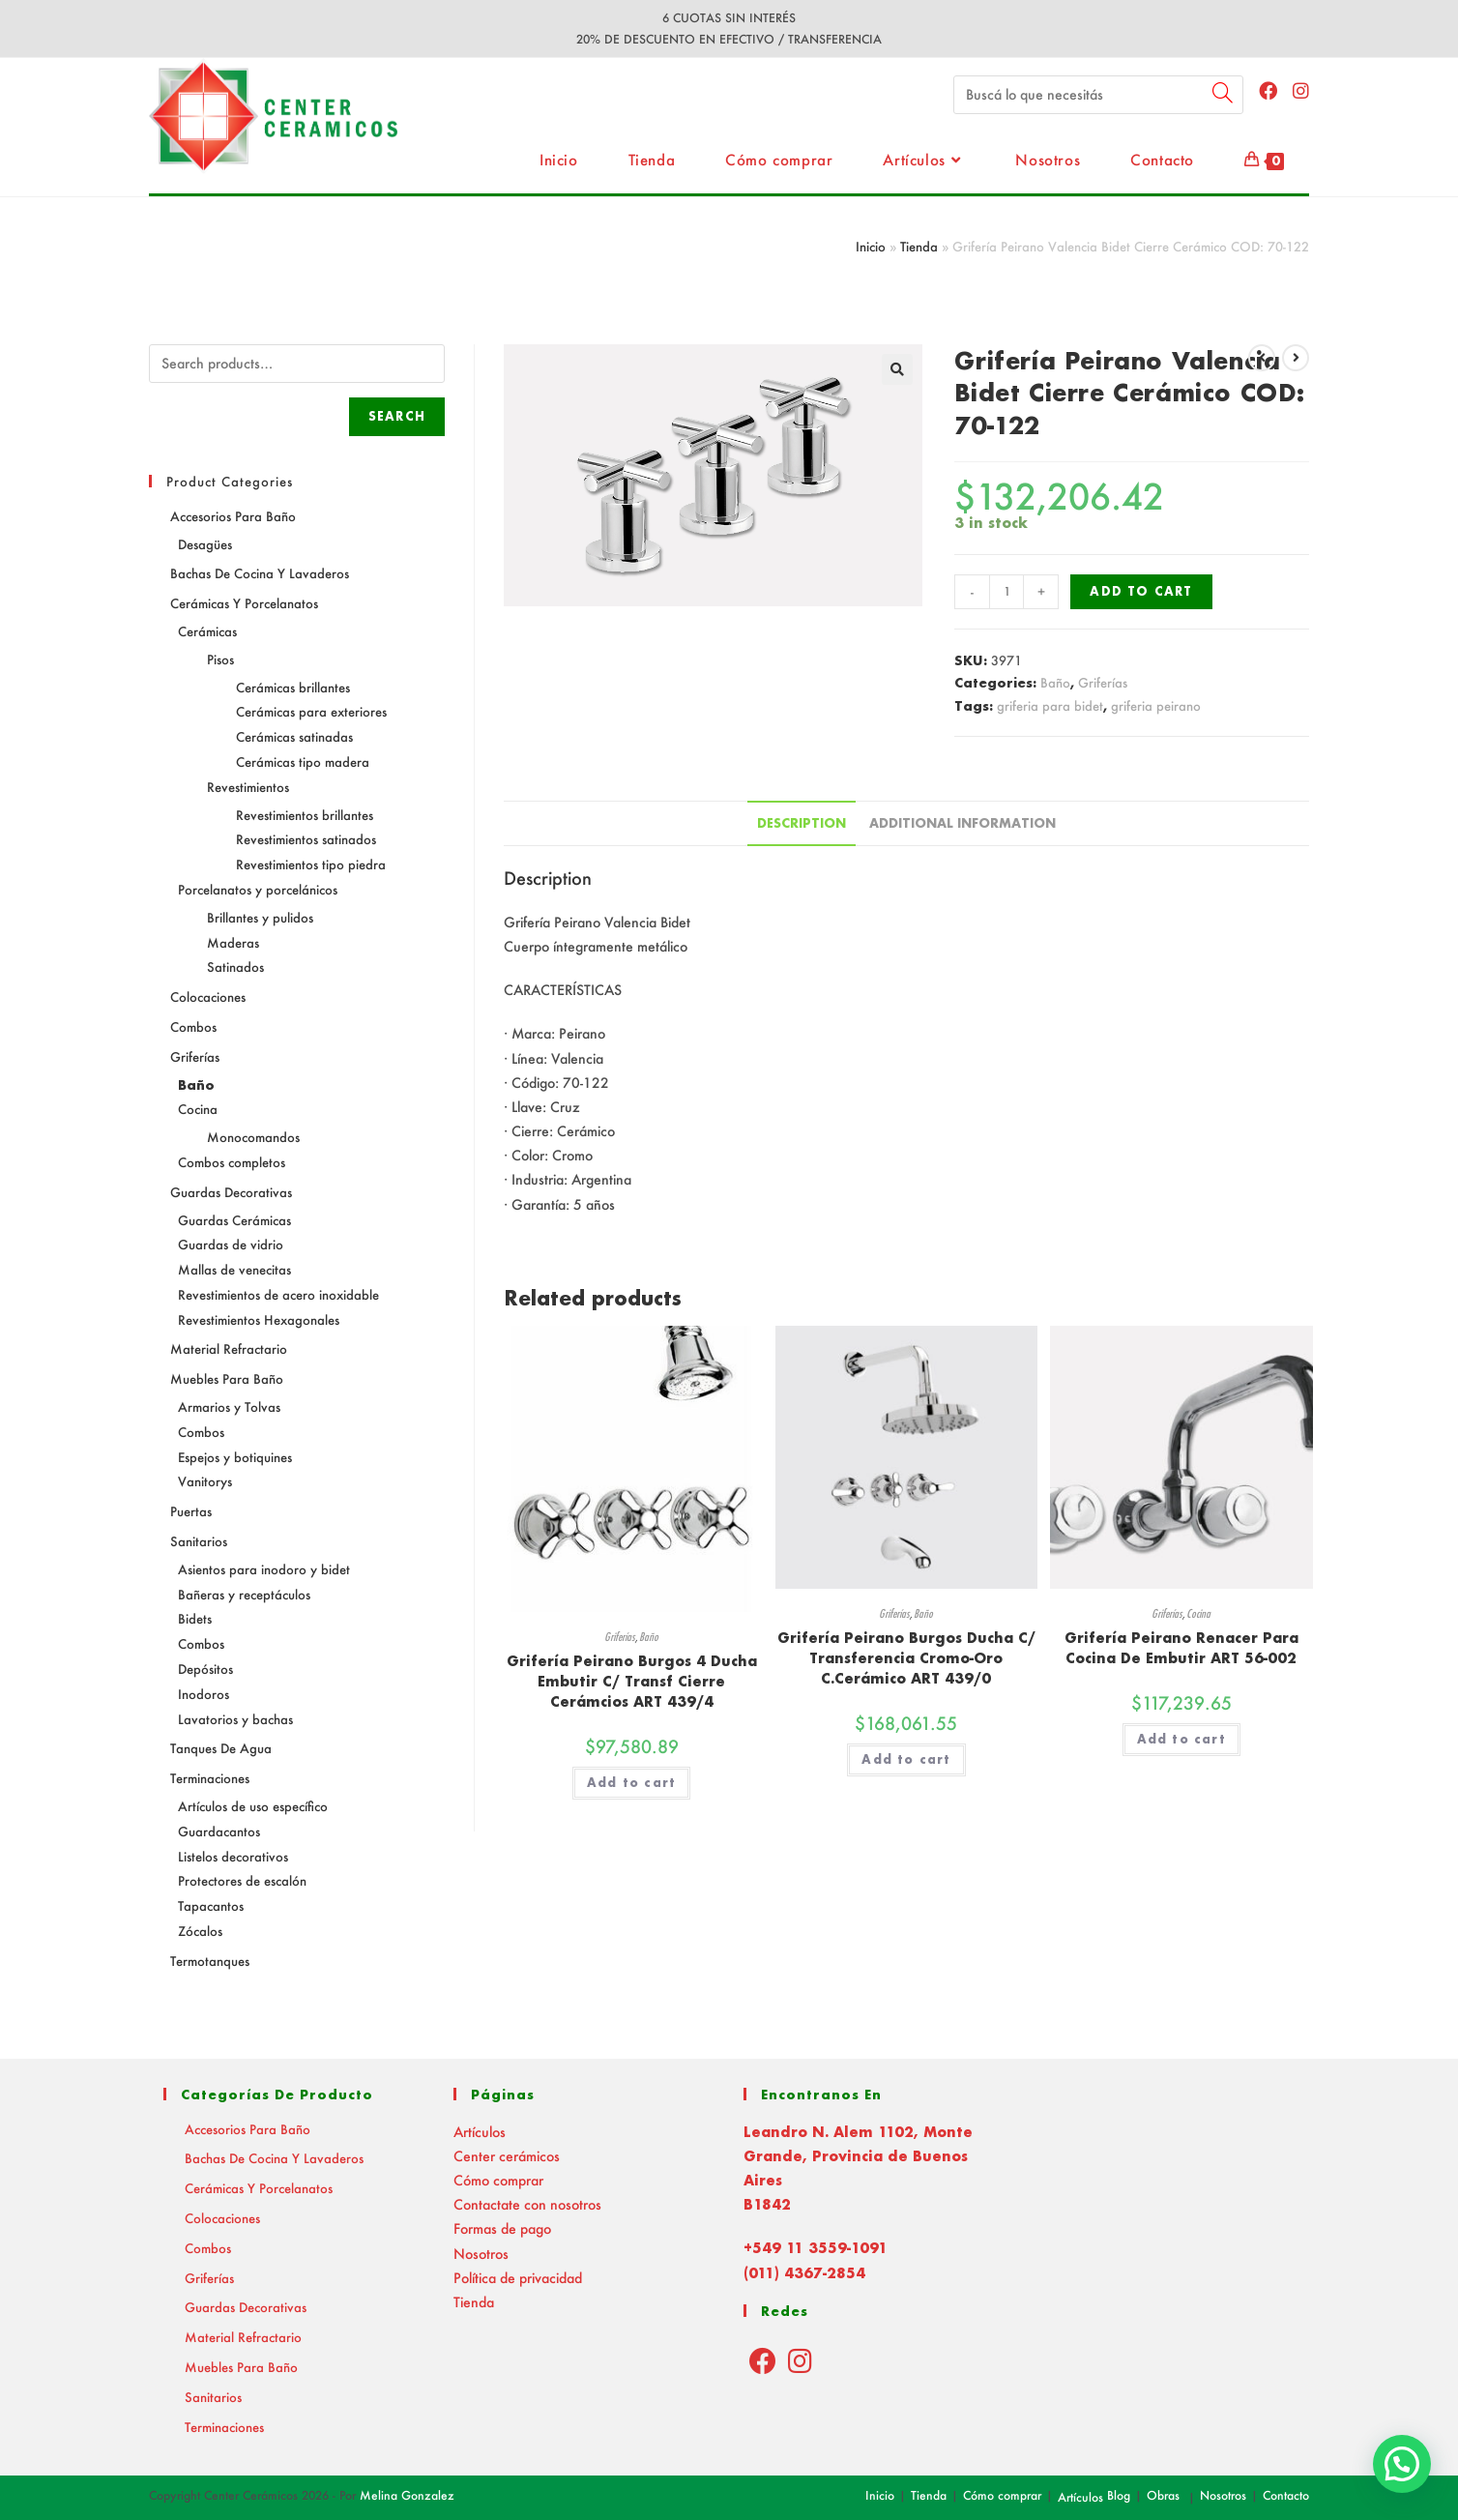 The image size is (1458, 2520). Describe the element at coordinates (220, 659) in the screenshot. I see `Pisos` at that location.